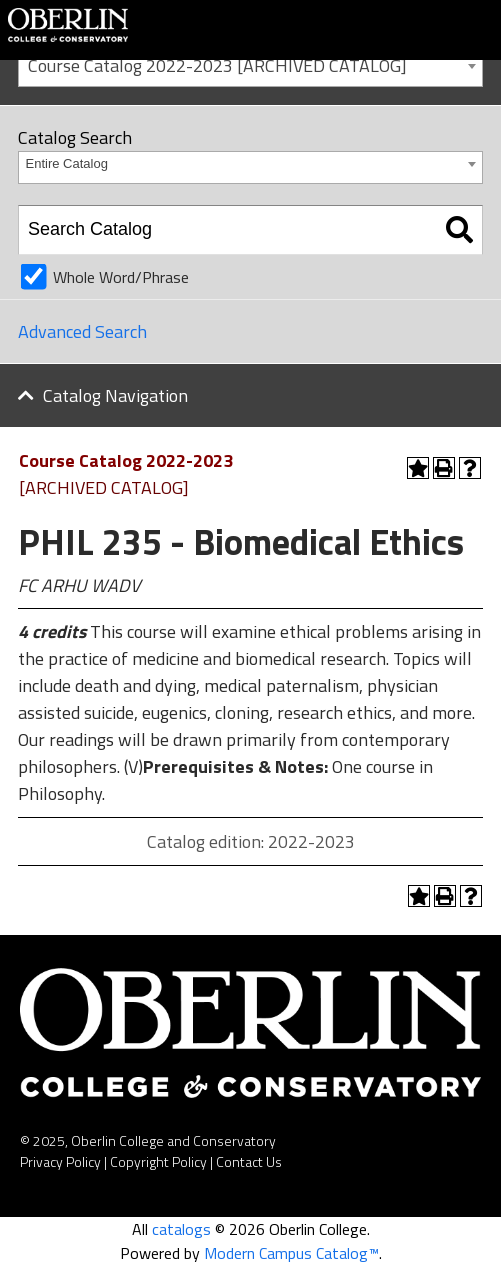 The image size is (501, 1265). I want to click on Whole Word/Phrase, so click(121, 277).